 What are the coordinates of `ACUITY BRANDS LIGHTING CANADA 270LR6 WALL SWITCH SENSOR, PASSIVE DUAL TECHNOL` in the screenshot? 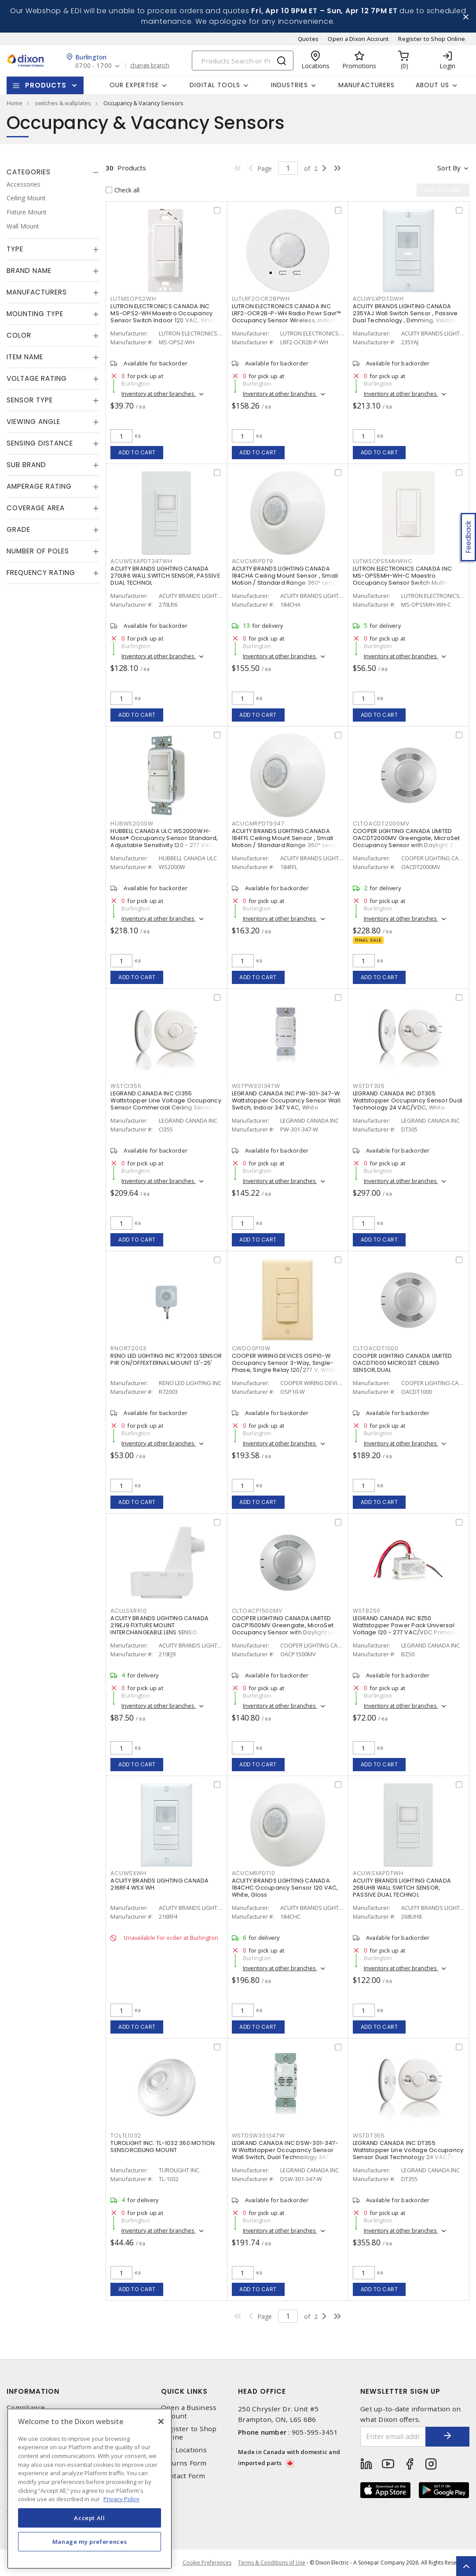 It's located at (165, 575).